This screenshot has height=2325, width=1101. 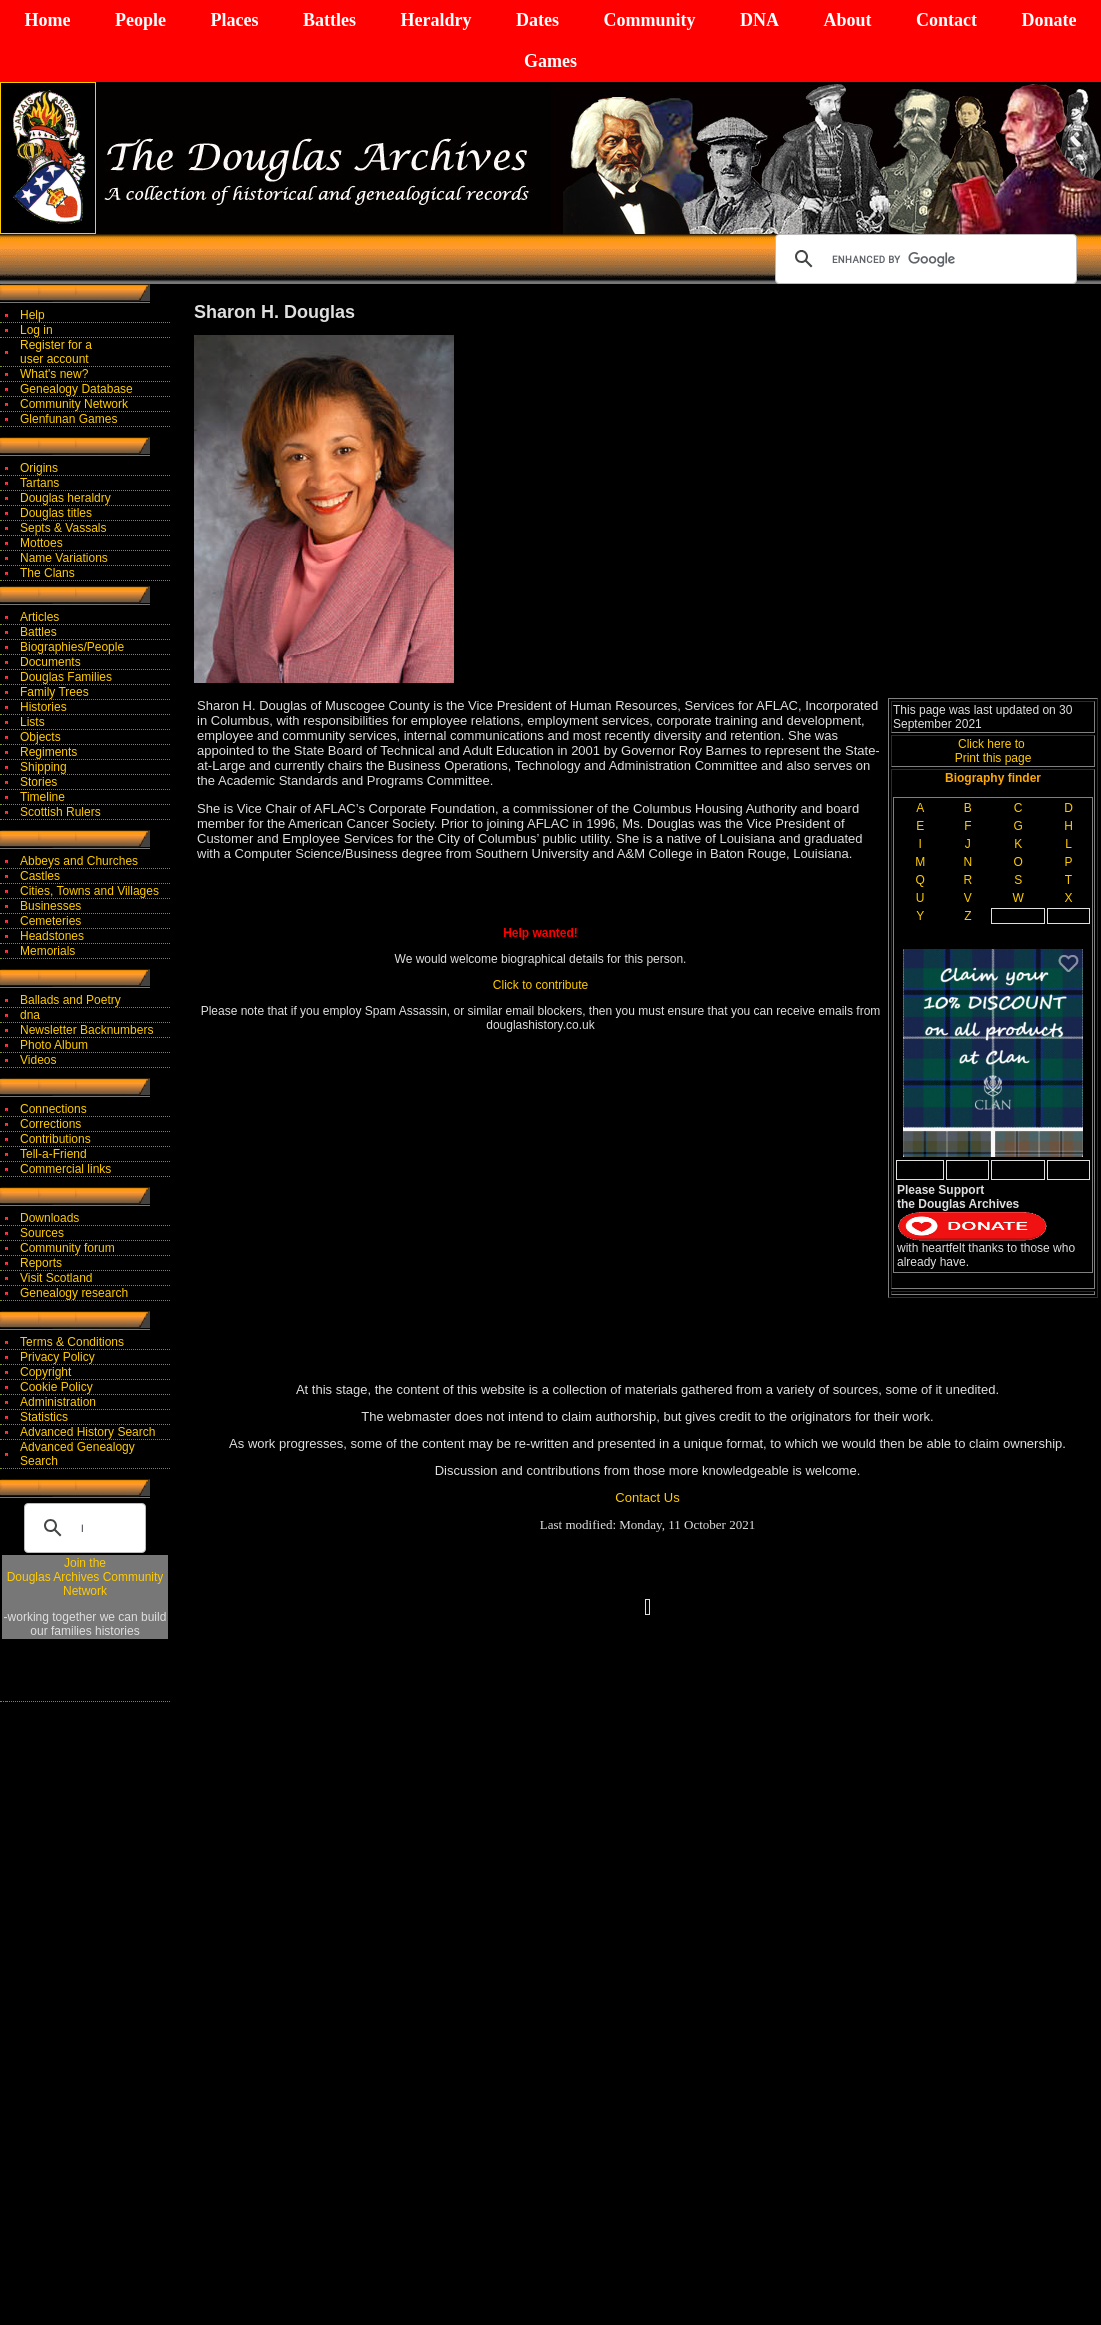 I want to click on Headstones, so click(x=52, y=936).